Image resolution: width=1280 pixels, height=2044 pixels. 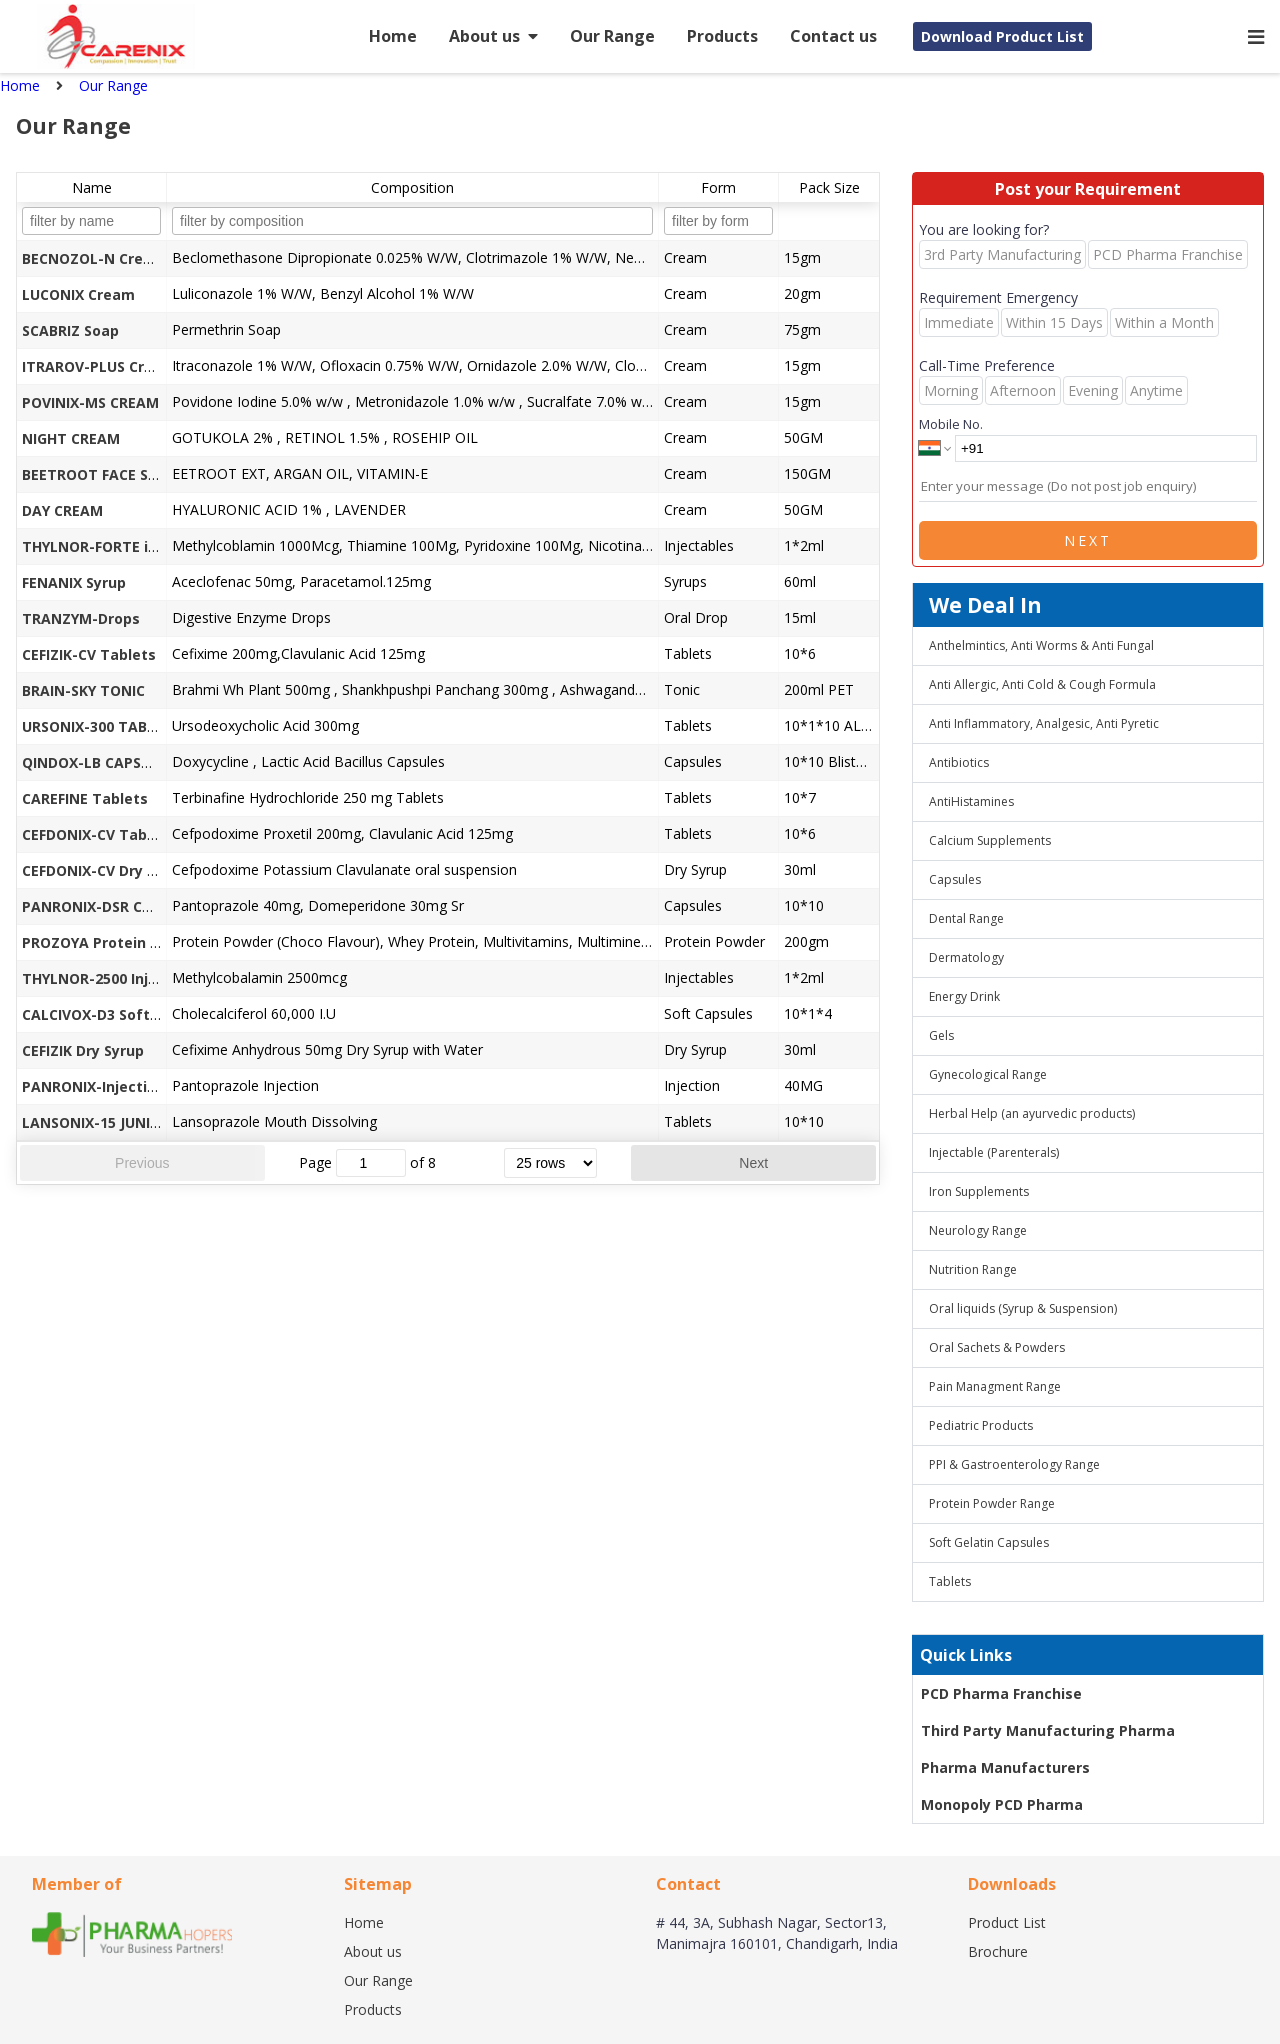 What do you see at coordinates (71, 438) in the screenshot?
I see `NIGHT CREAM` at bounding box center [71, 438].